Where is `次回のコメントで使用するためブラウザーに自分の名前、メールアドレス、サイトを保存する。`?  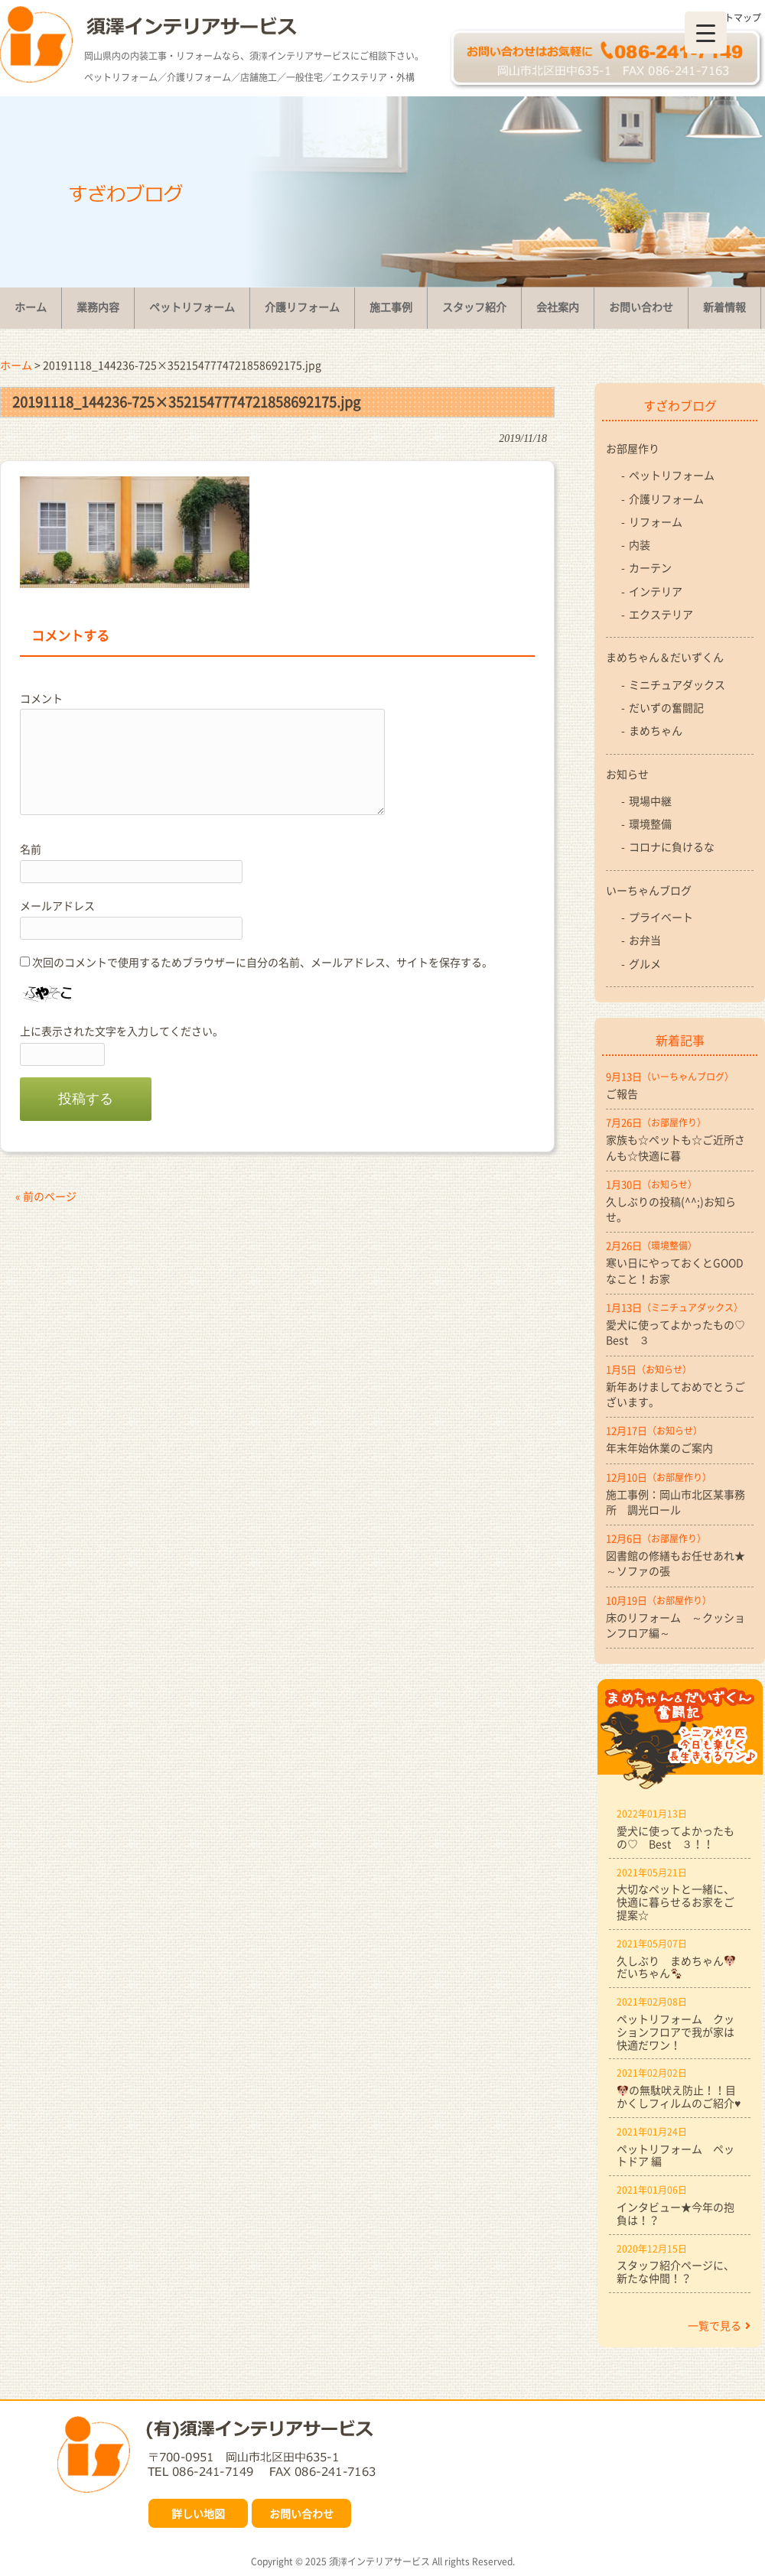 次回のコメントで使用するためブラウザーに自分の名前、メールアドレス、サイトを保存する。 is located at coordinates (262, 962).